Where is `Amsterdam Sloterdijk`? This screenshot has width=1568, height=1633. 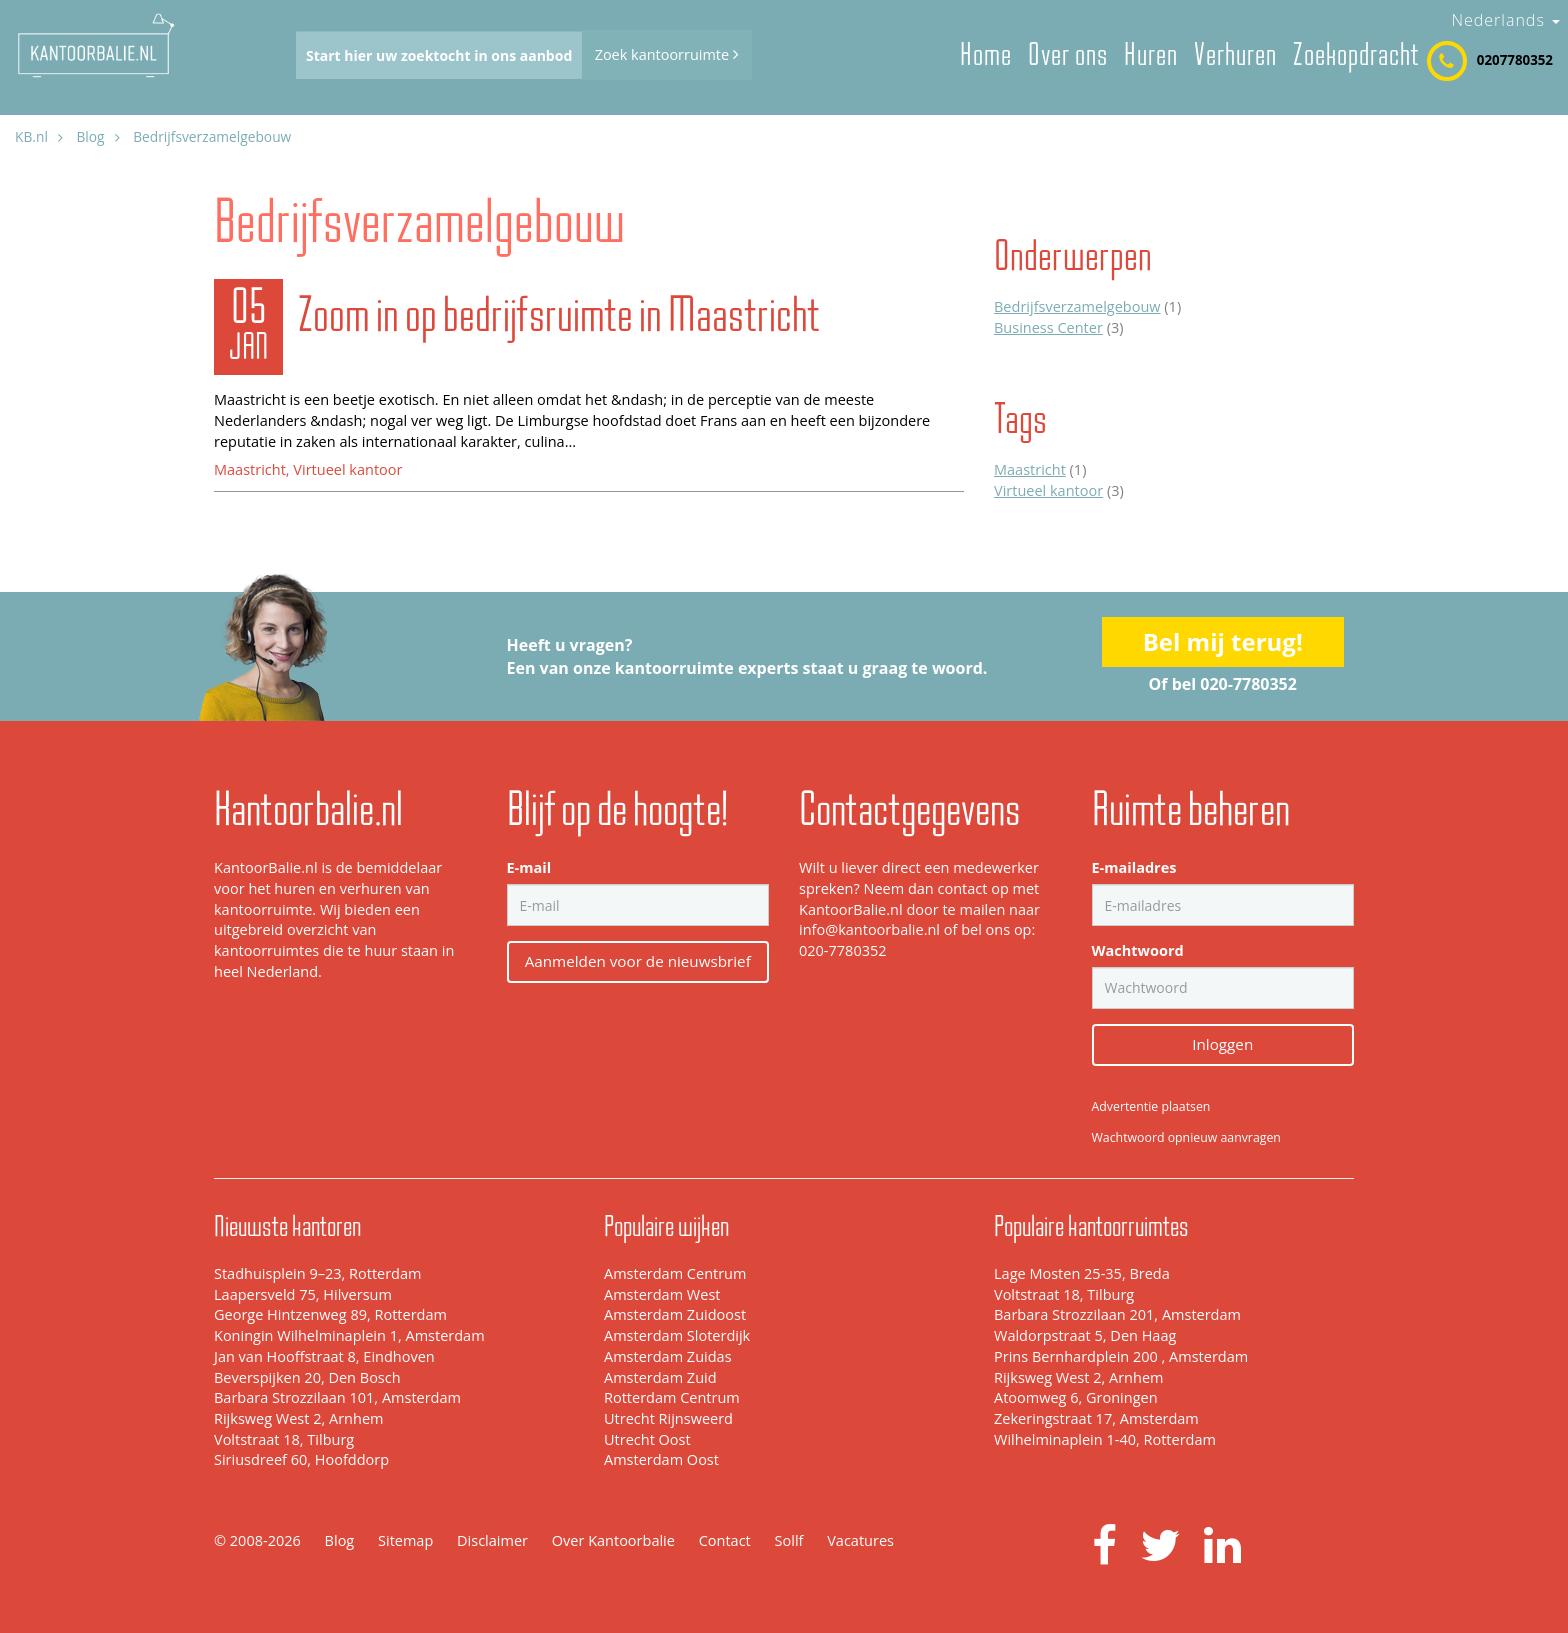
Amsterdam Sloterdijk is located at coordinates (677, 1335).